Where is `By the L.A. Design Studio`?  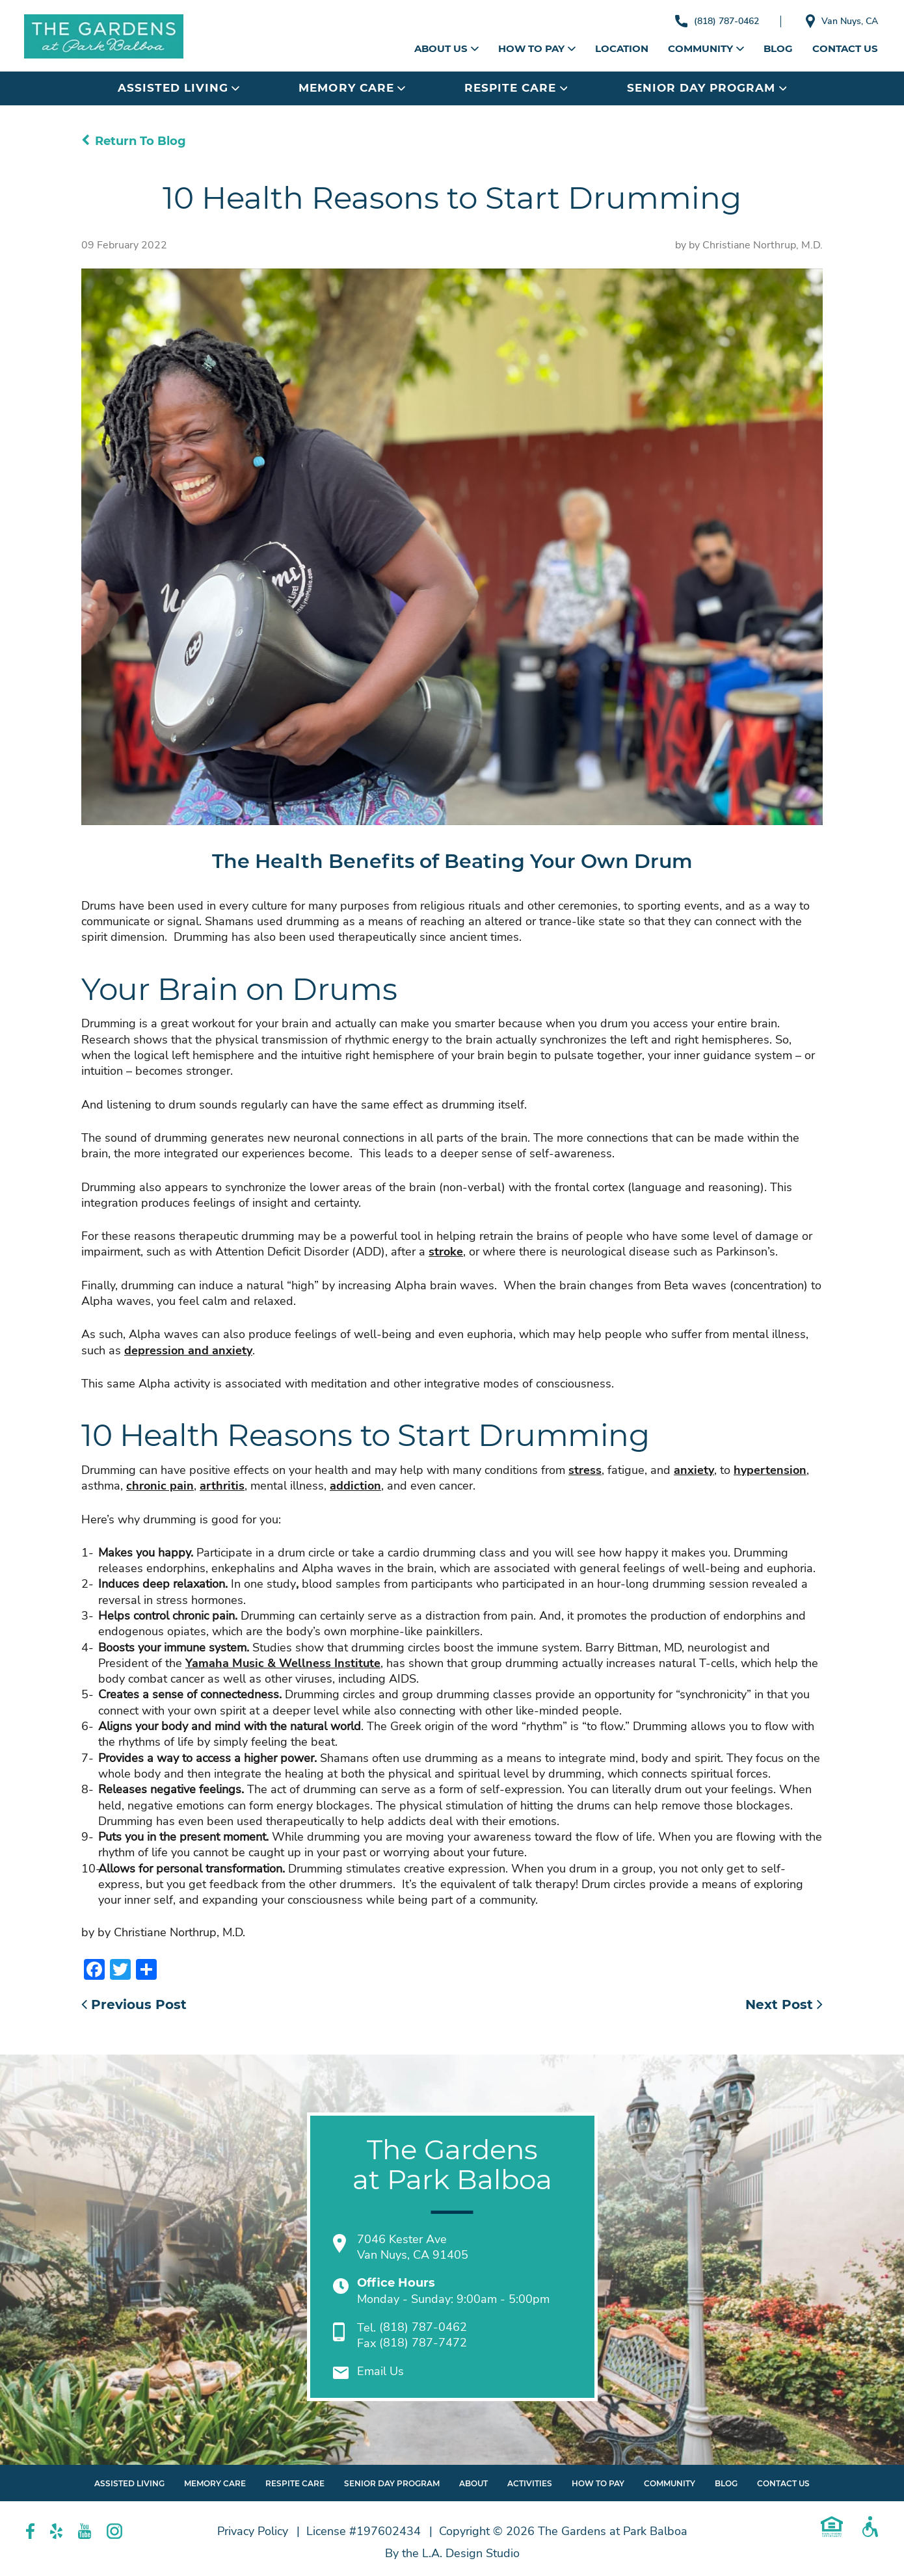
By the L.A. Design Studio is located at coordinates (452, 2553).